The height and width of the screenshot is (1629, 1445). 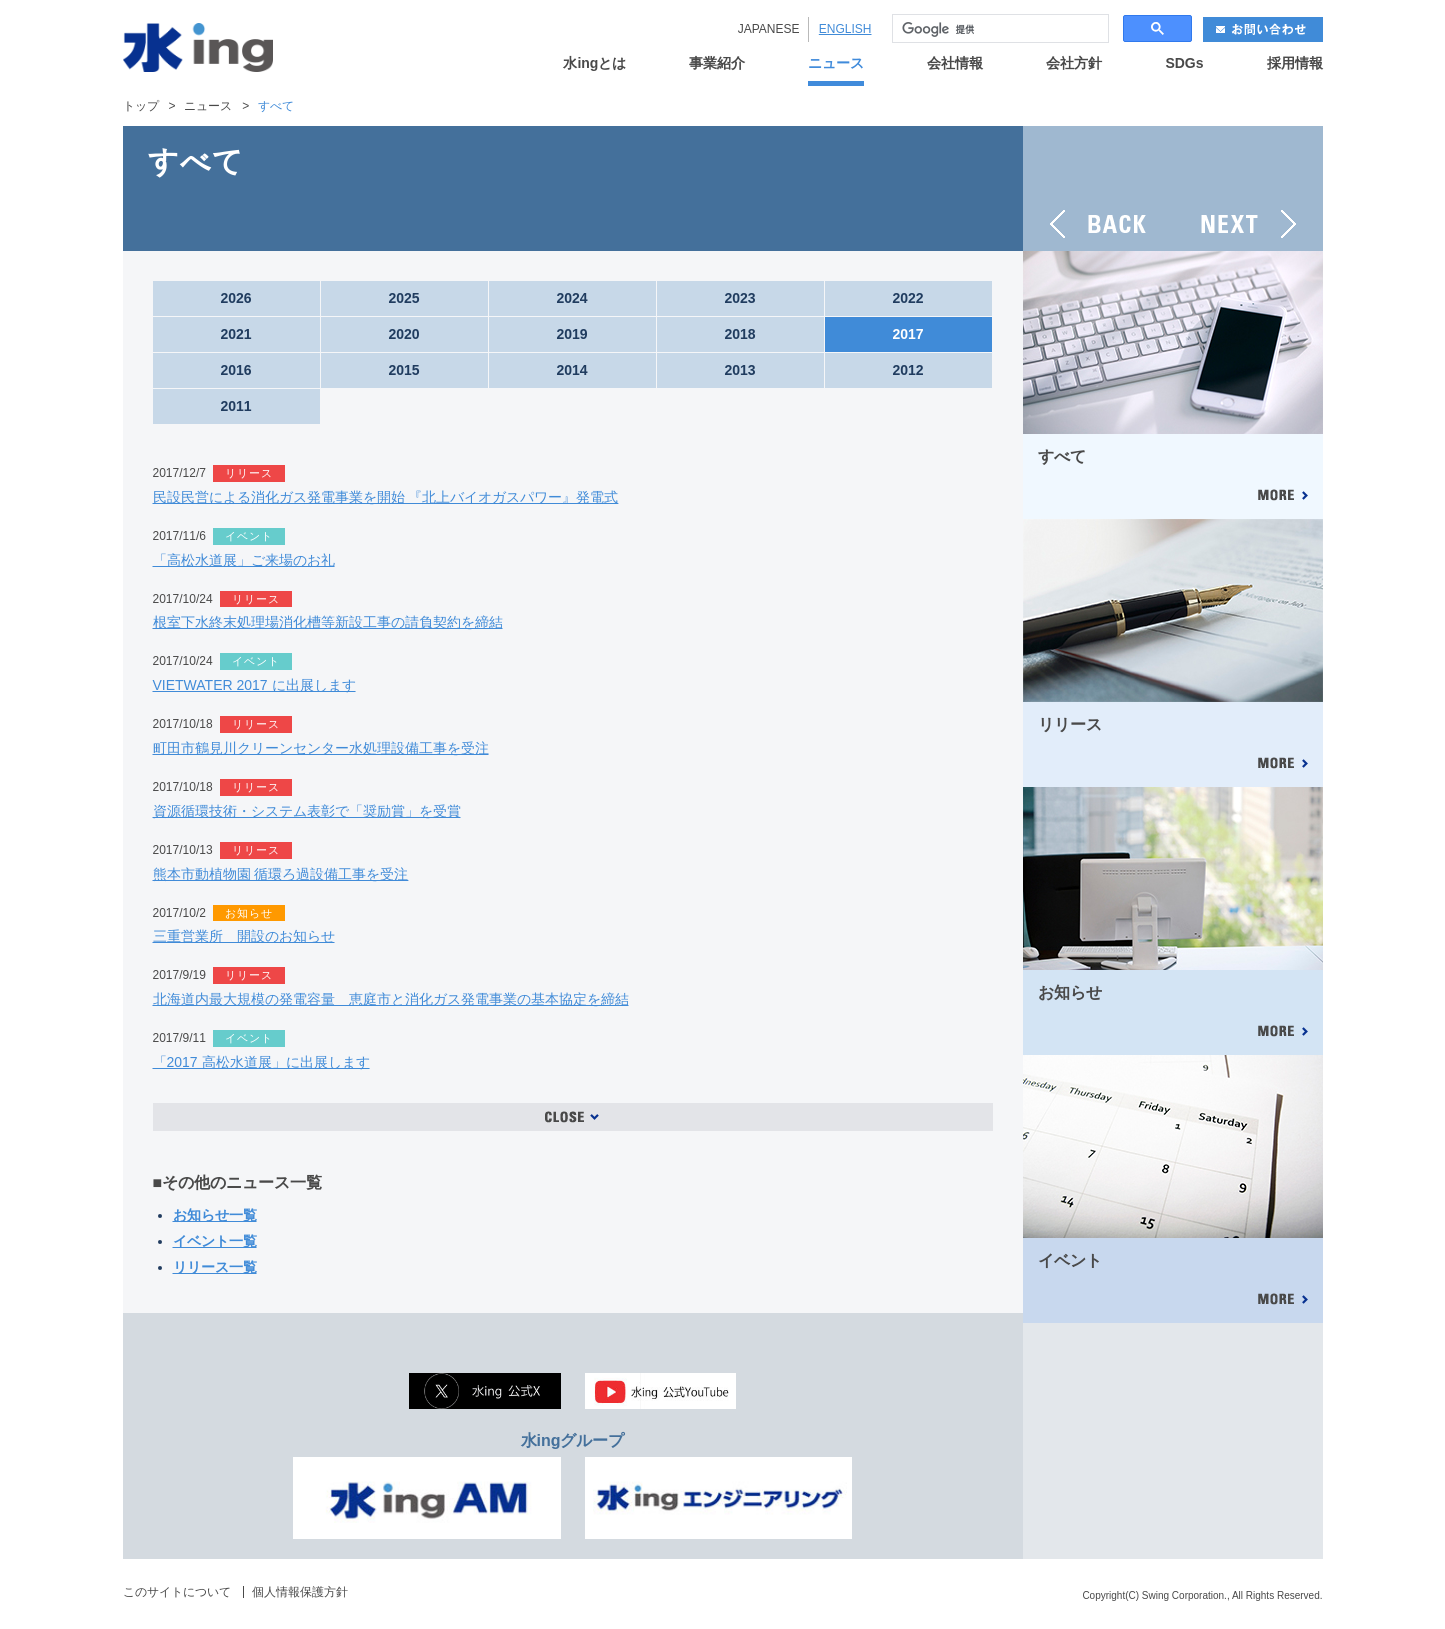 I want to click on 根室下水終末処理場消化槽等新設工事の請負契約を締結, so click(x=328, y=622).